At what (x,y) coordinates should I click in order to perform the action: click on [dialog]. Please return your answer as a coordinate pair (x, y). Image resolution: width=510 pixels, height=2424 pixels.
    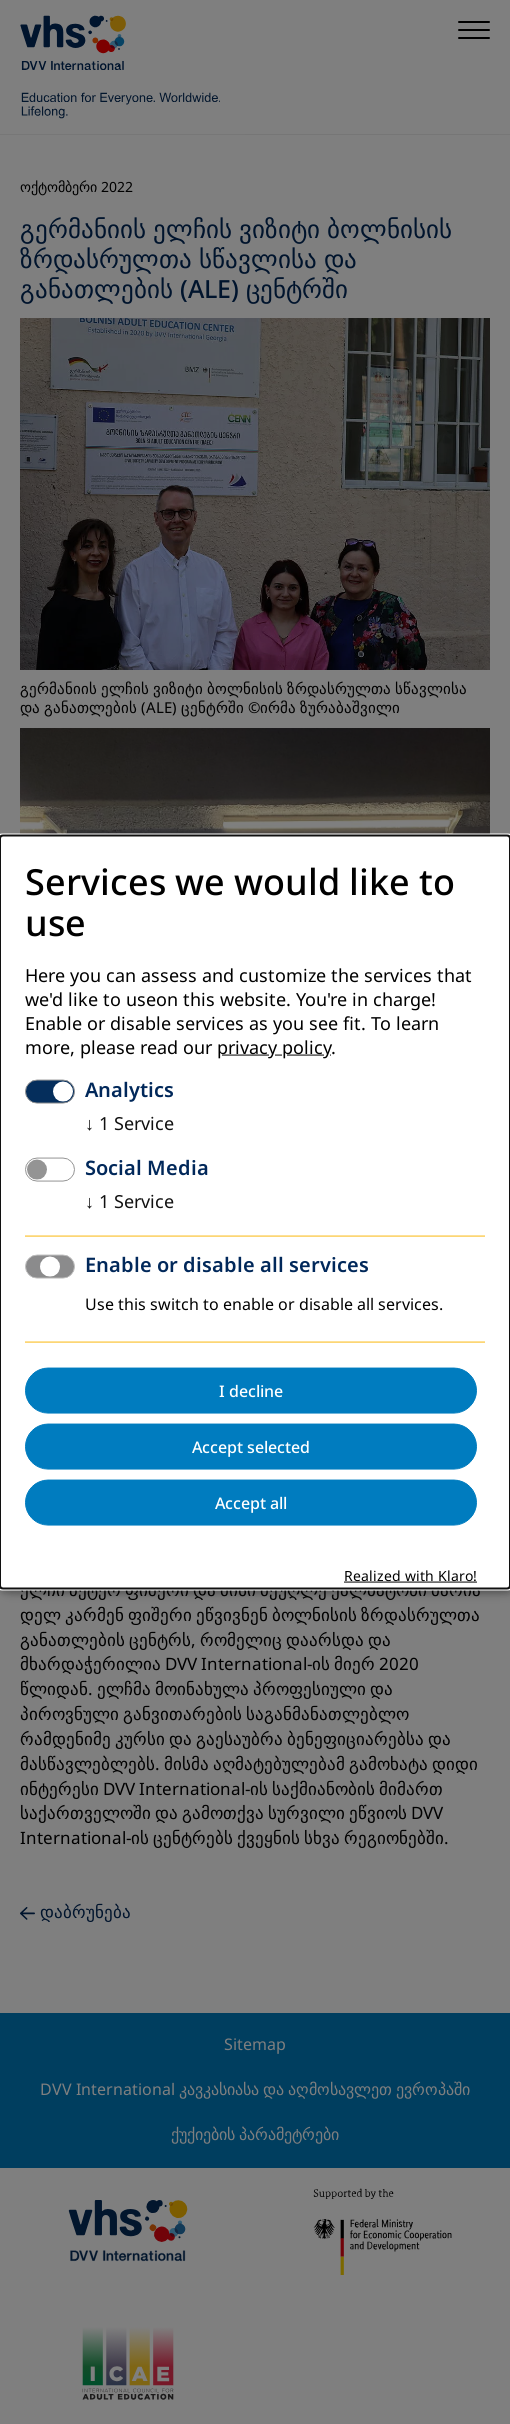
    Looking at the image, I should click on (255, 1212).